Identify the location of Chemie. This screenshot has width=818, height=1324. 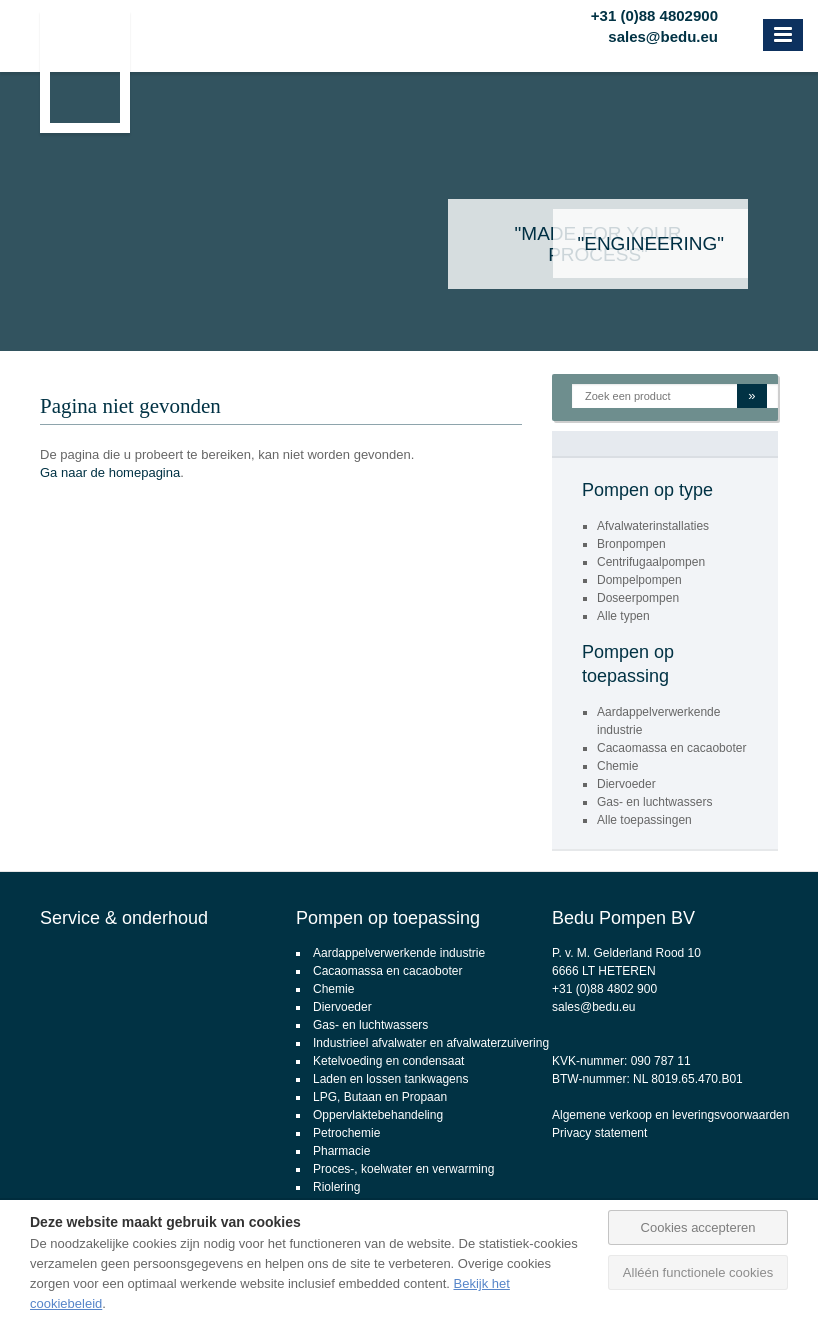
(617, 766).